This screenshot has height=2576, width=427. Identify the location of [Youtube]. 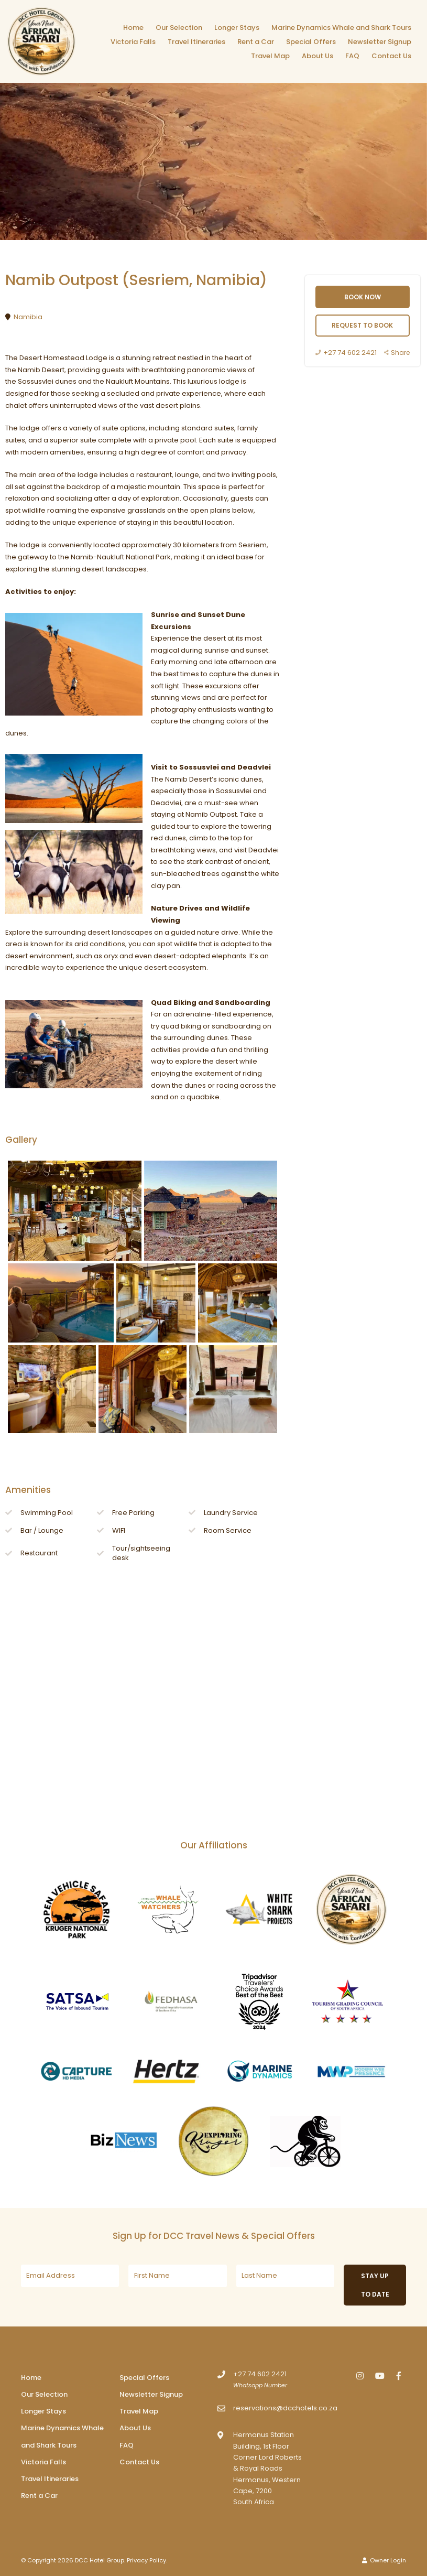
(379, 2375).